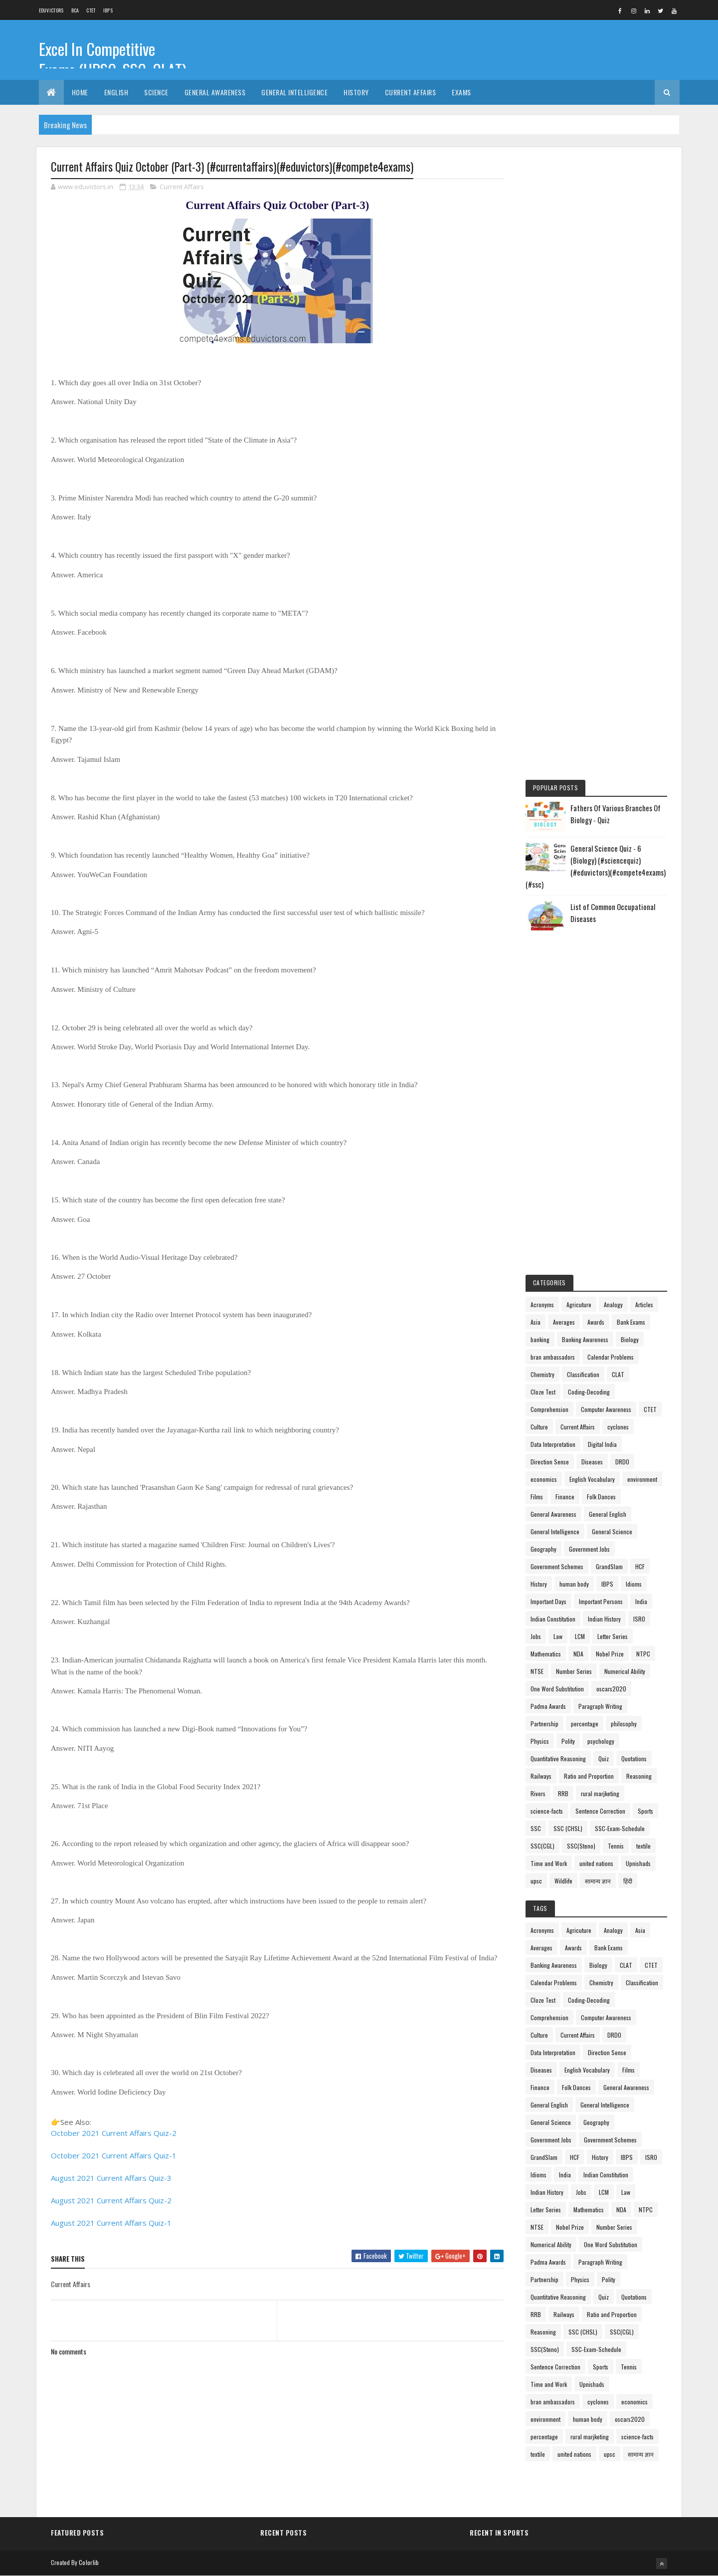 The height and width of the screenshot is (2576, 718). Describe the element at coordinates (114, 2133) in the screenshot. I see `October 2021 Current Affairs Quiz-2` at that location.